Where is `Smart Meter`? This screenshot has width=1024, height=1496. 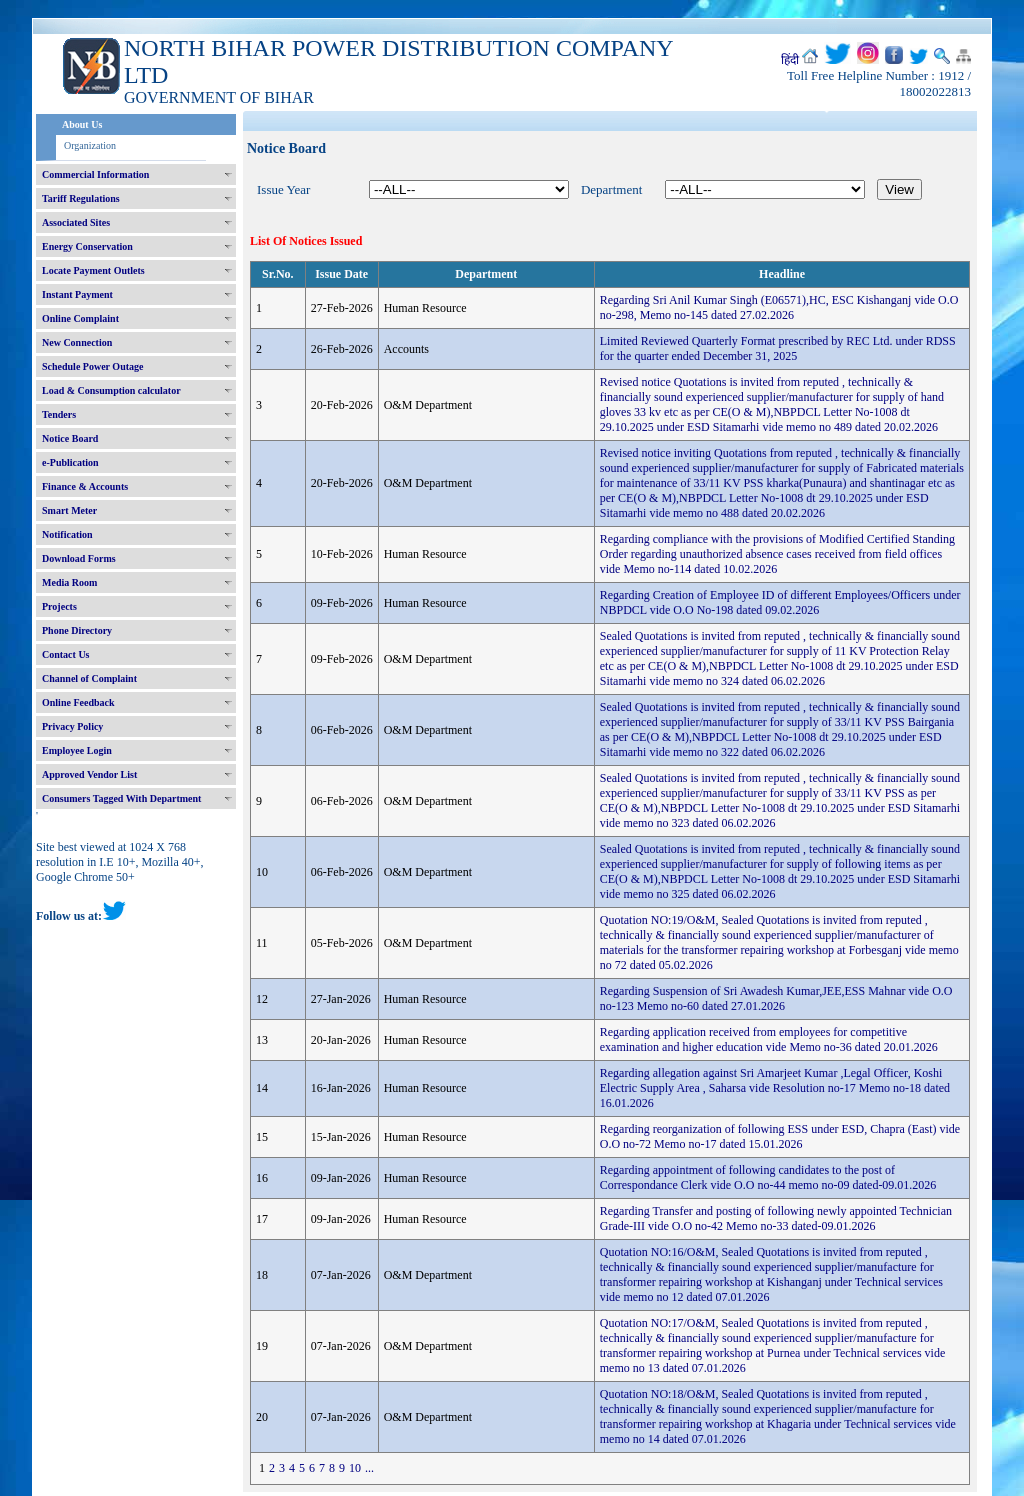 Smart Meter is located at coordinates (69, 510).